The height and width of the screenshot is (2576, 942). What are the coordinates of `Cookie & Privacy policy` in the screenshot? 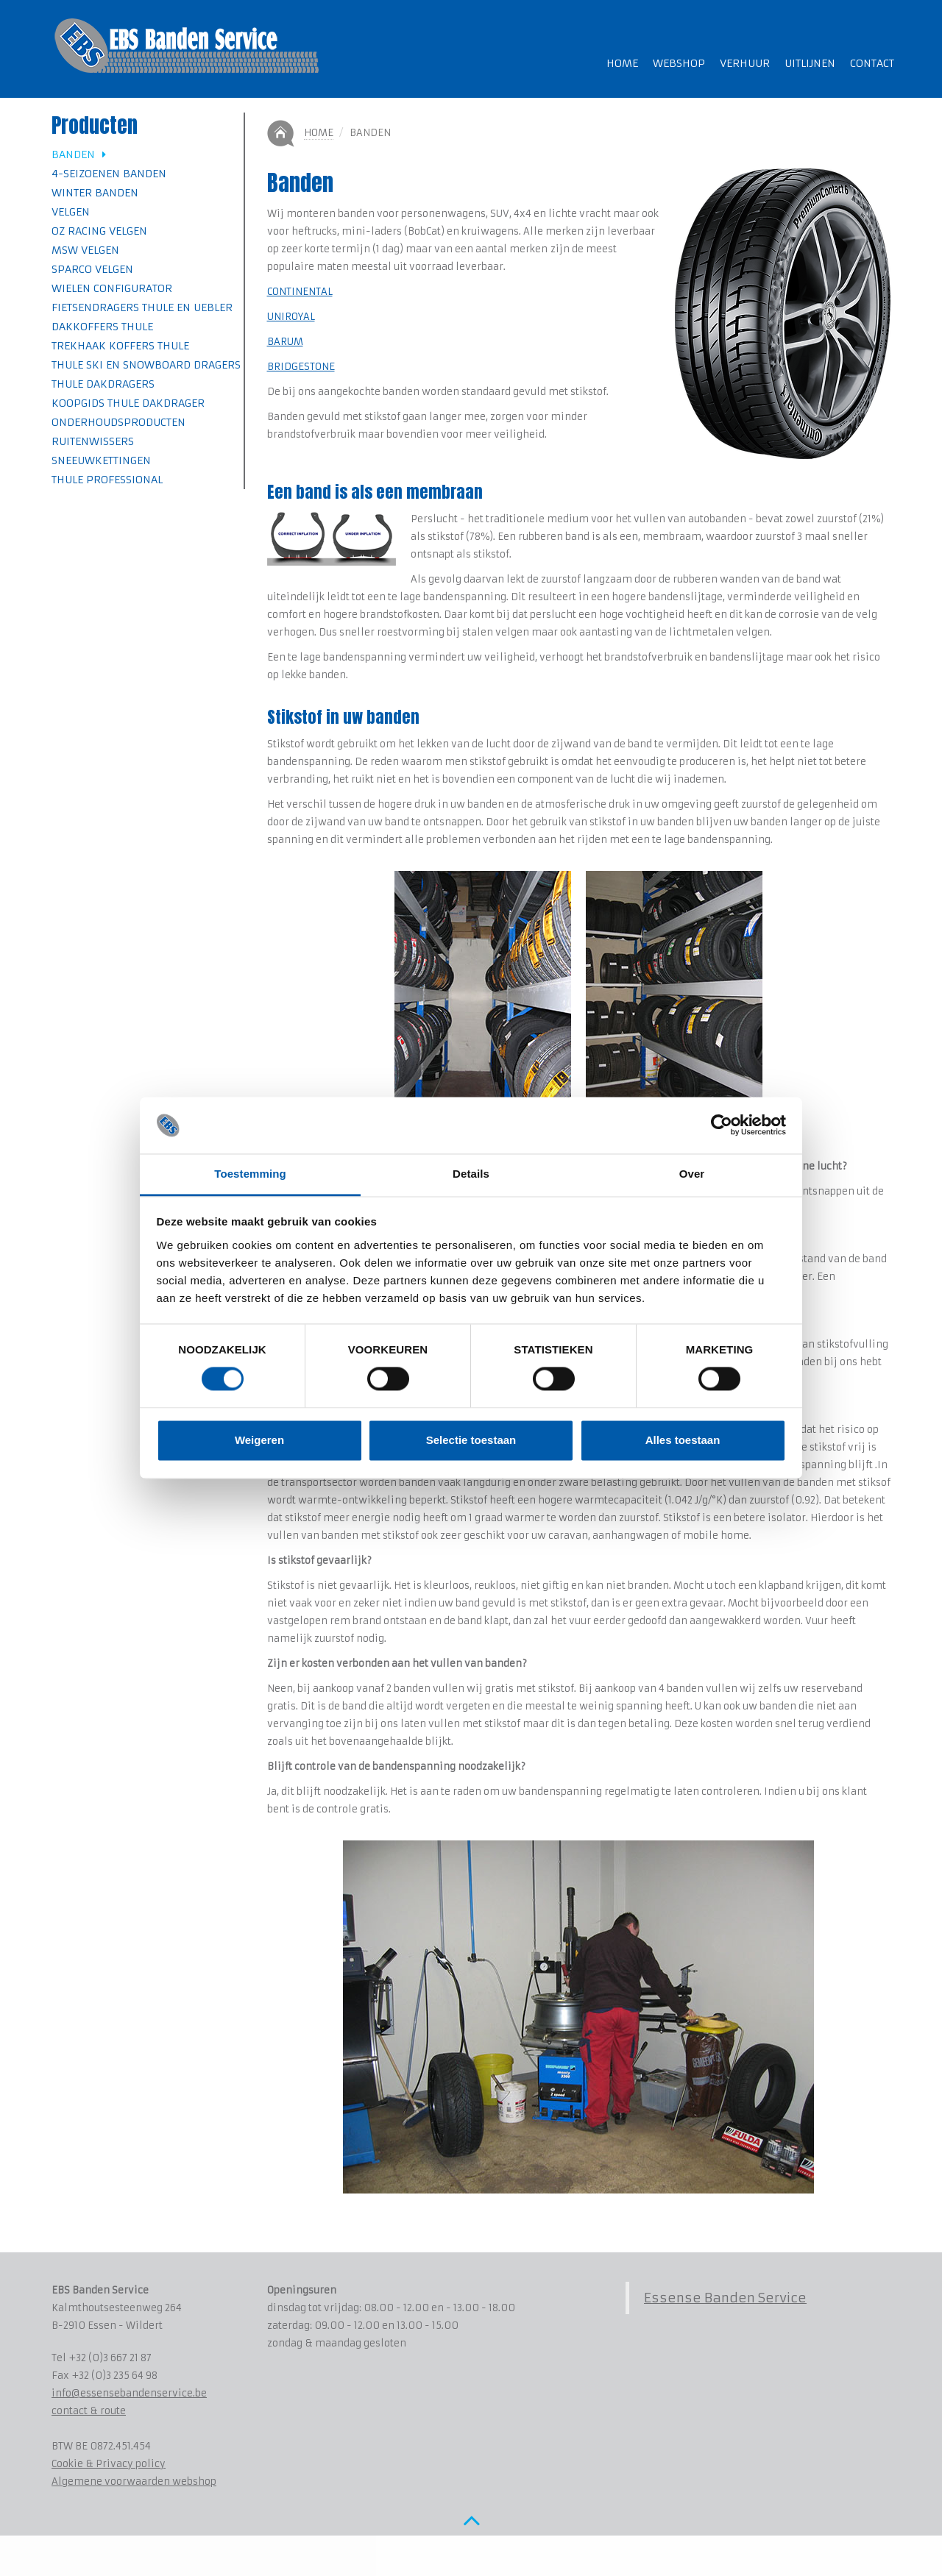 It's located at (109, 2464).